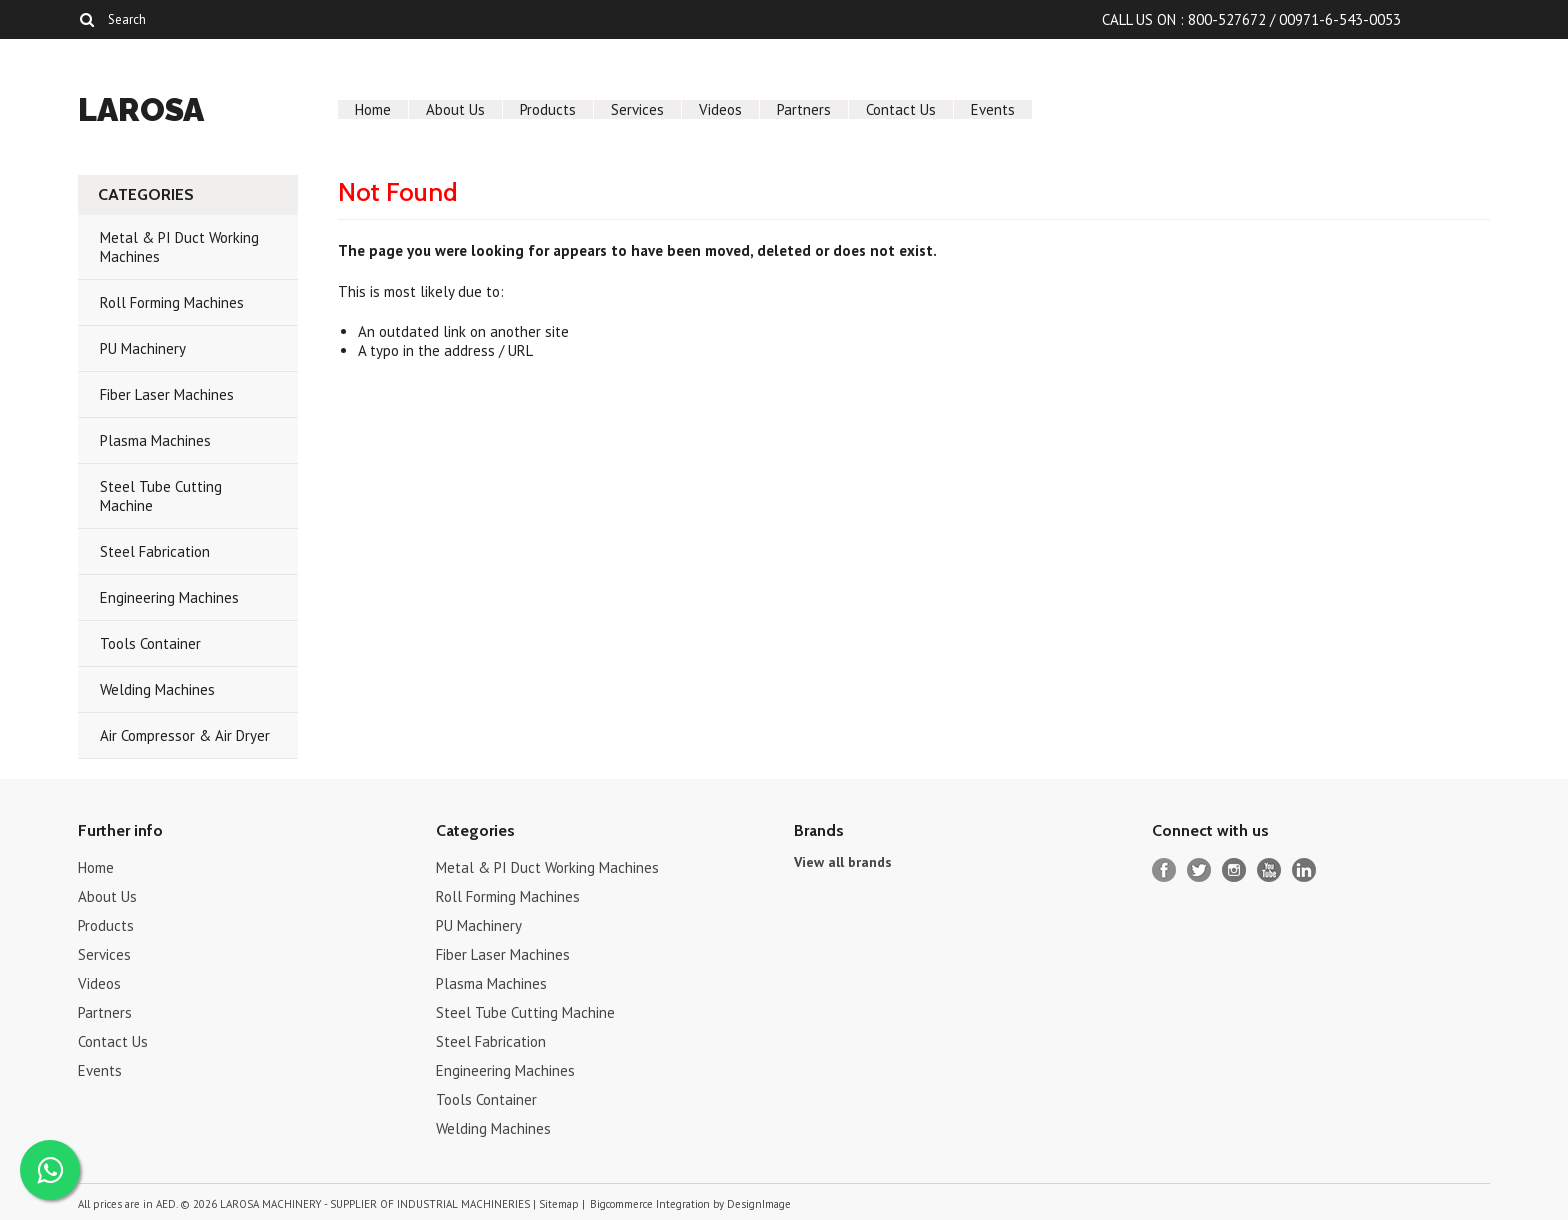 This screenshot has width=1568, height=1220. What do you see at coordinates (548, 109) in the screenshot?
I see `Products` at bounding box center [548, 109].